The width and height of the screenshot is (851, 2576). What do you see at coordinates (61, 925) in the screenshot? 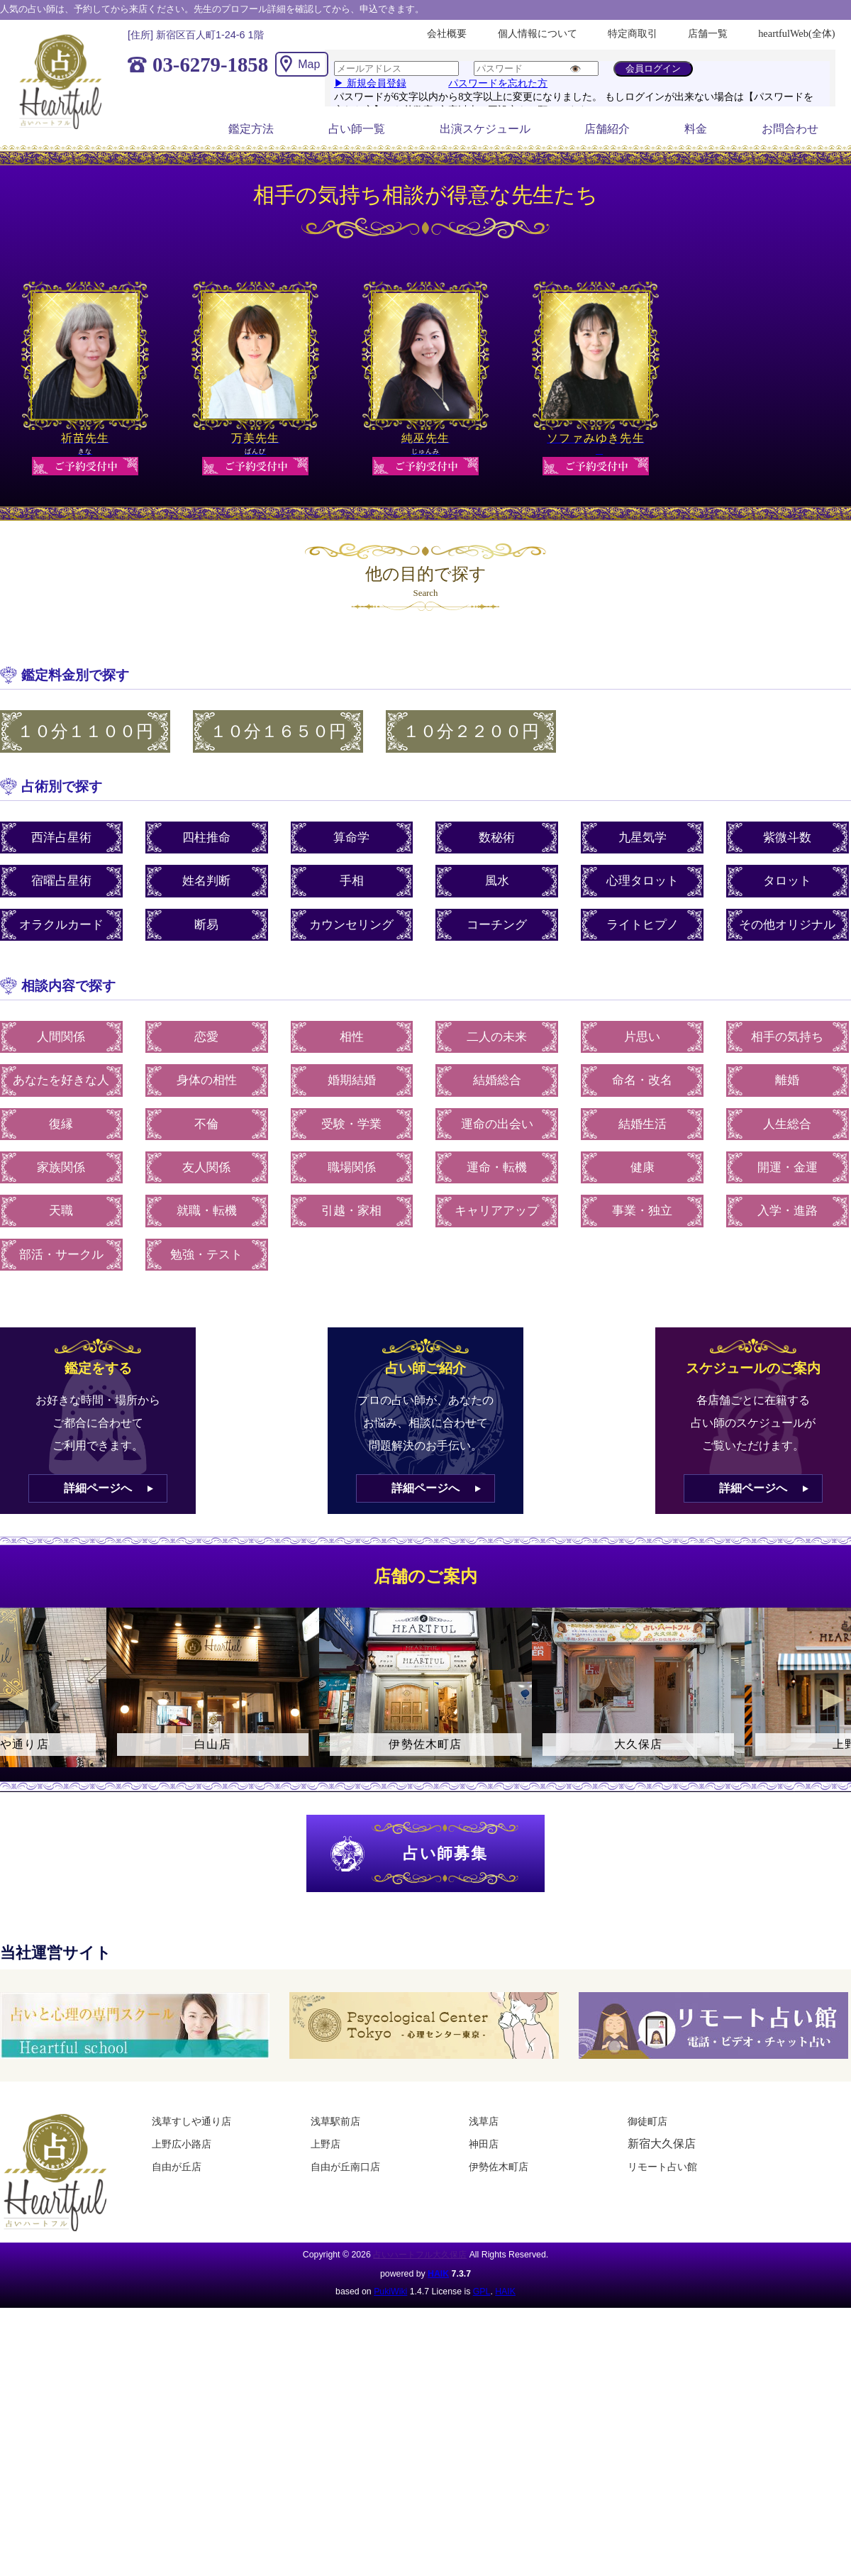
I see `オラクルカード` at bounding box center [61, 925].